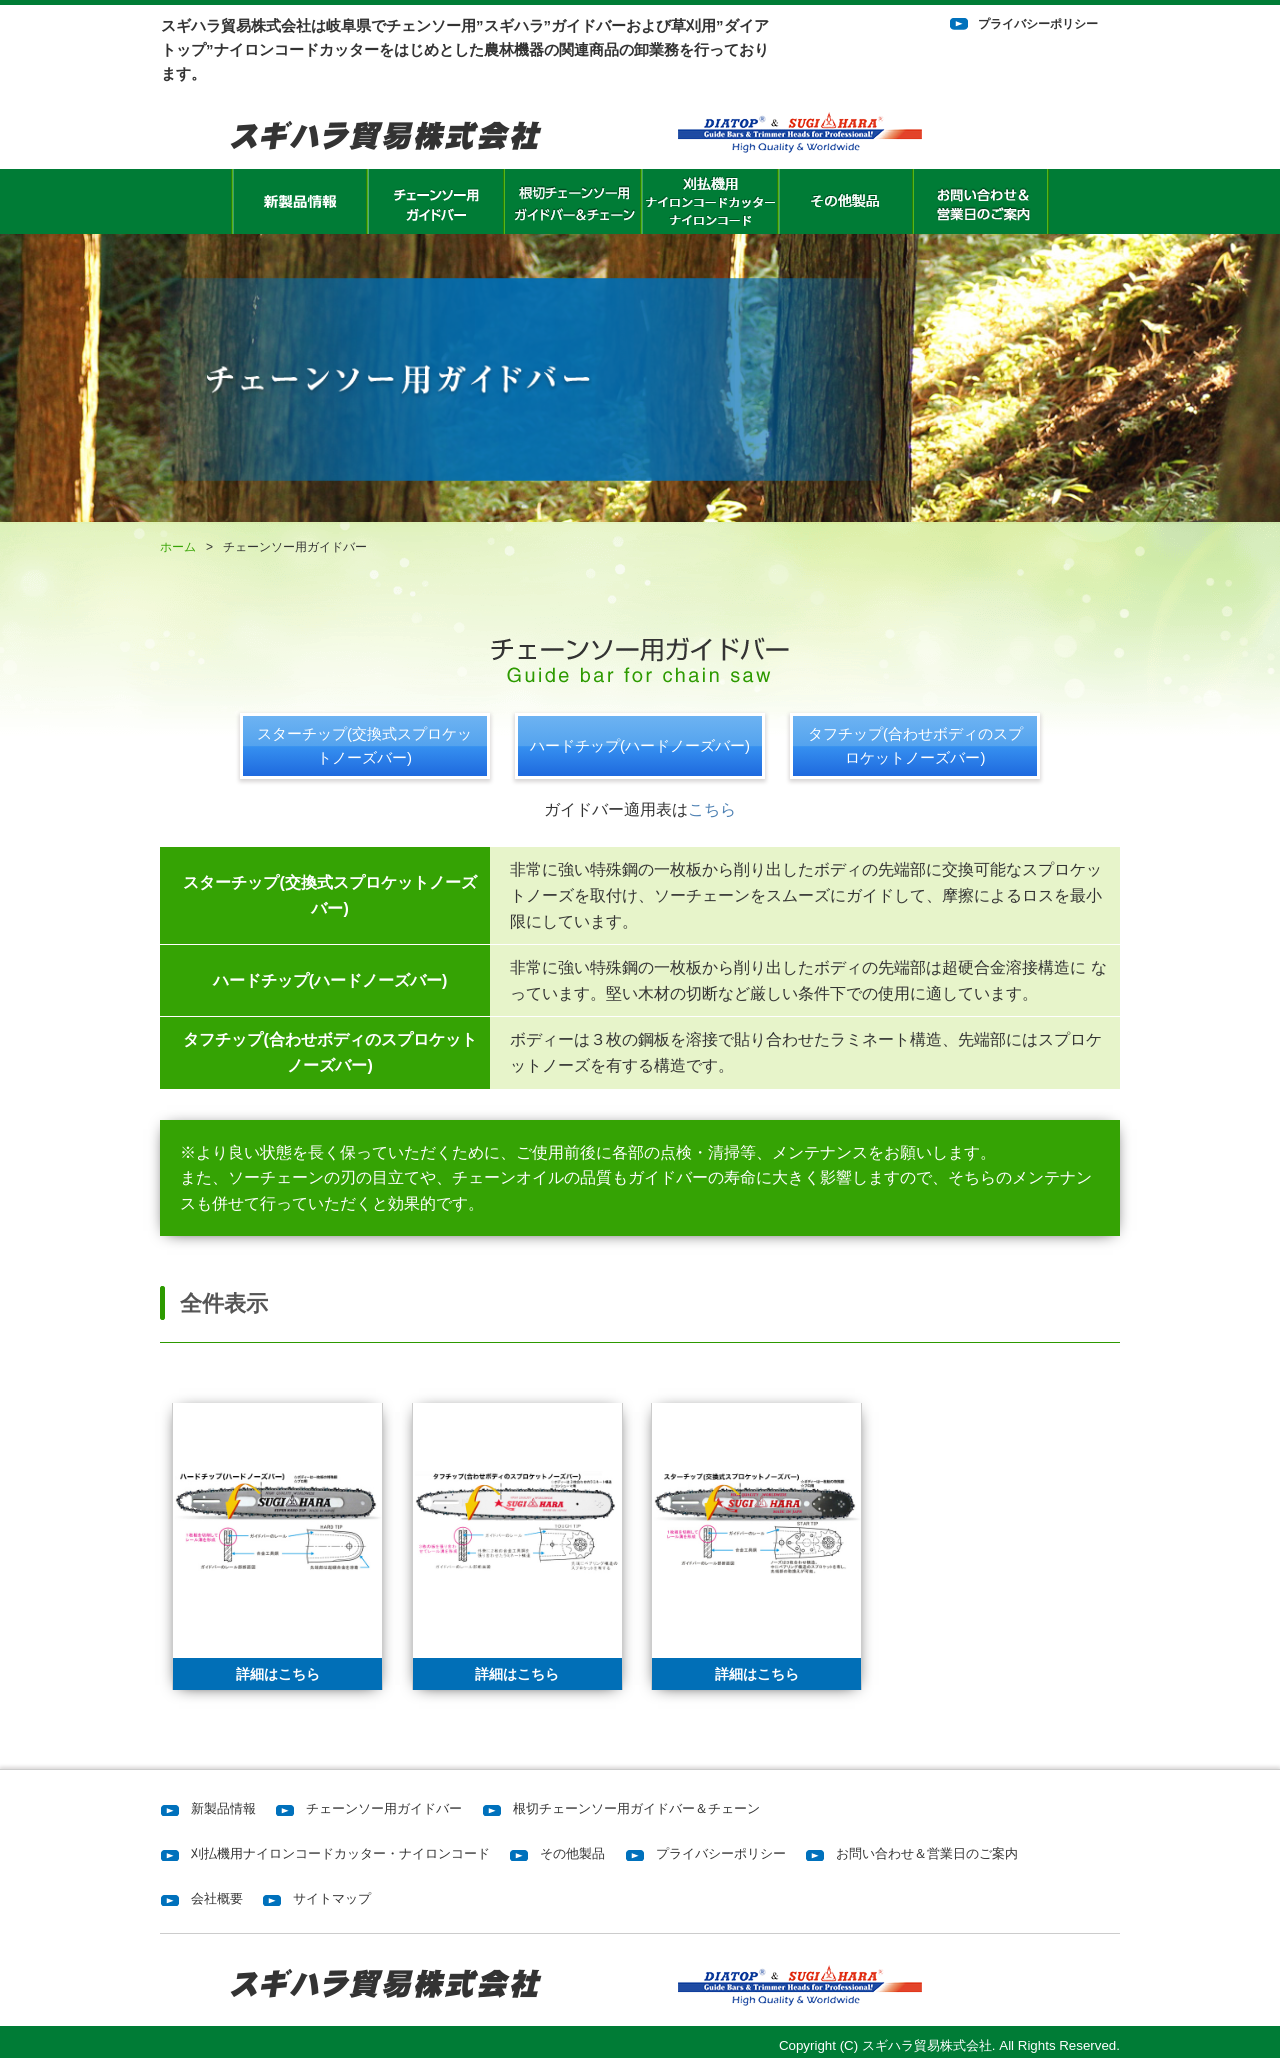 This screenshot has width=1280, height=2058. I want to click on サイトマップ, so click(332, 1898).